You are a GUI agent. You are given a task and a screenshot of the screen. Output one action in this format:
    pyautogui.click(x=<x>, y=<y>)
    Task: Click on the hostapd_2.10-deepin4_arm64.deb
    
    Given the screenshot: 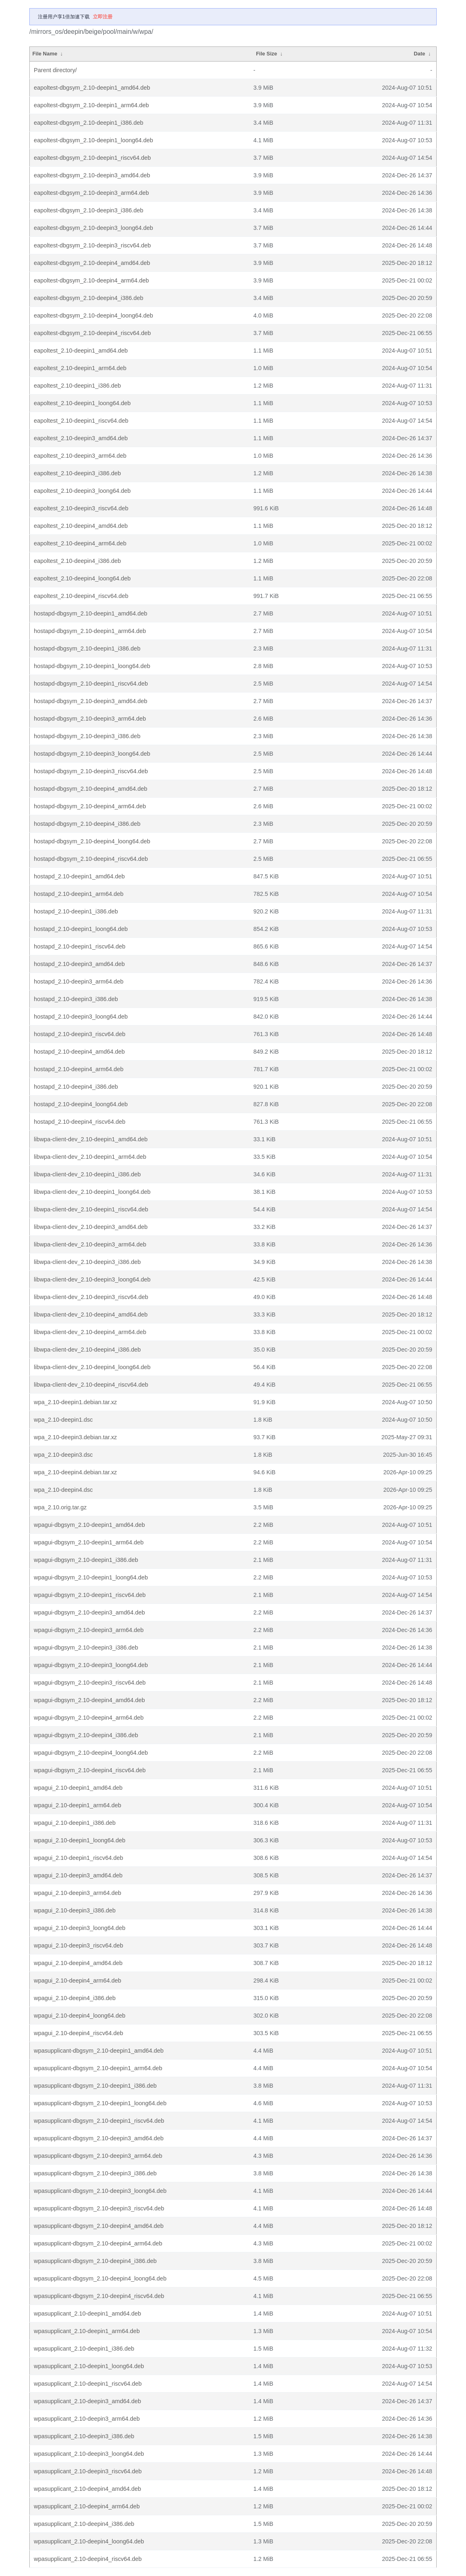 What is the action you would take?
    pyautogui.click(x=78, y=1069)
    